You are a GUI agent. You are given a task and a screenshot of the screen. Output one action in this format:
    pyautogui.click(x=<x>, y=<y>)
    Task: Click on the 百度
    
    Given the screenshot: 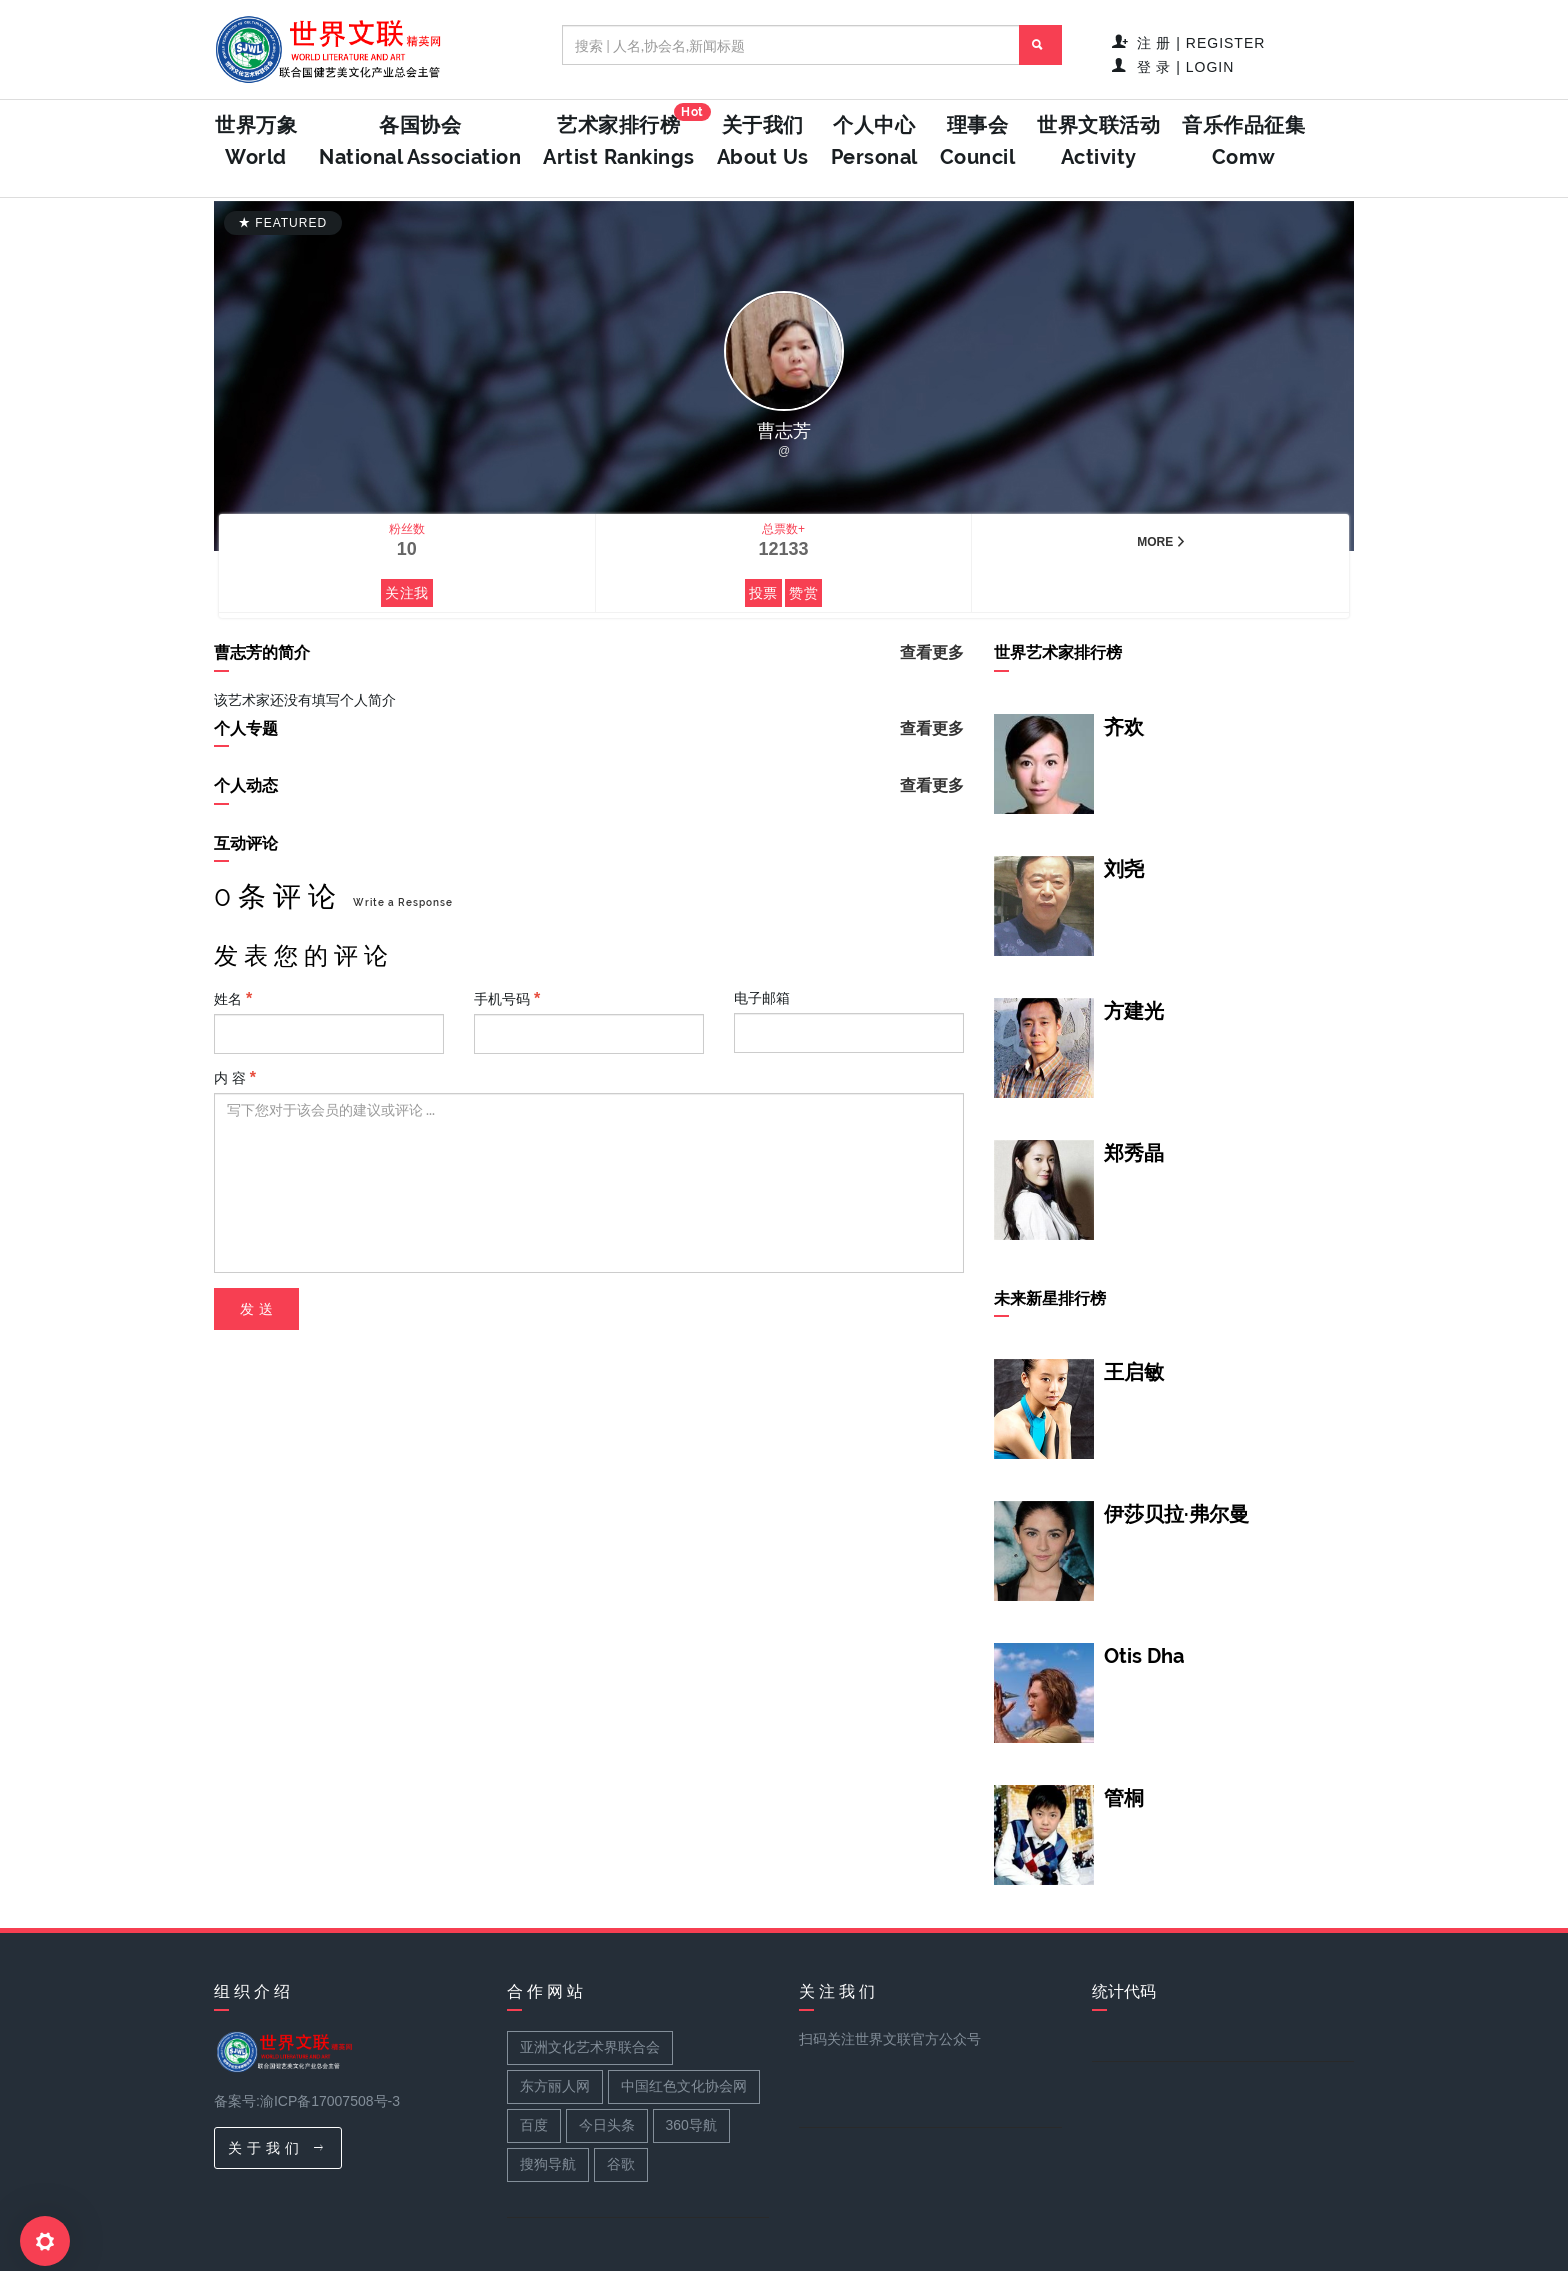 What is the action you would take?
    pyautogui.click(x=534, y=2125)
    